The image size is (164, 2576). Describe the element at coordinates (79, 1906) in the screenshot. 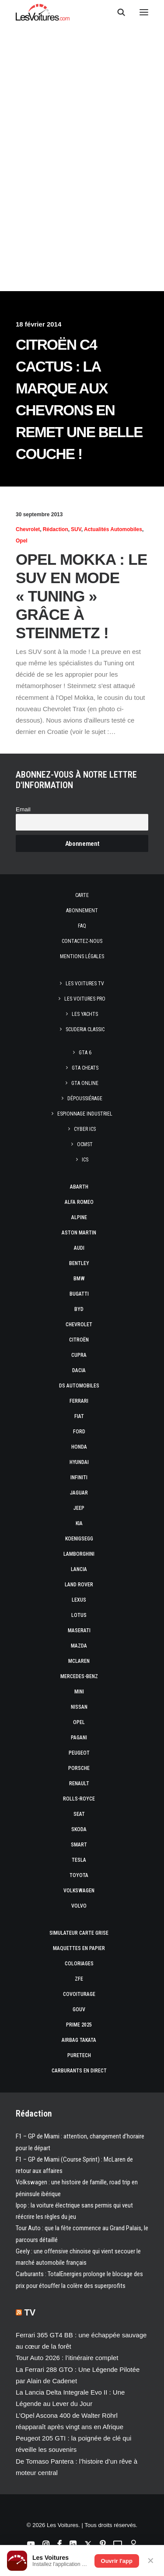

I see `Volvo` at that location.